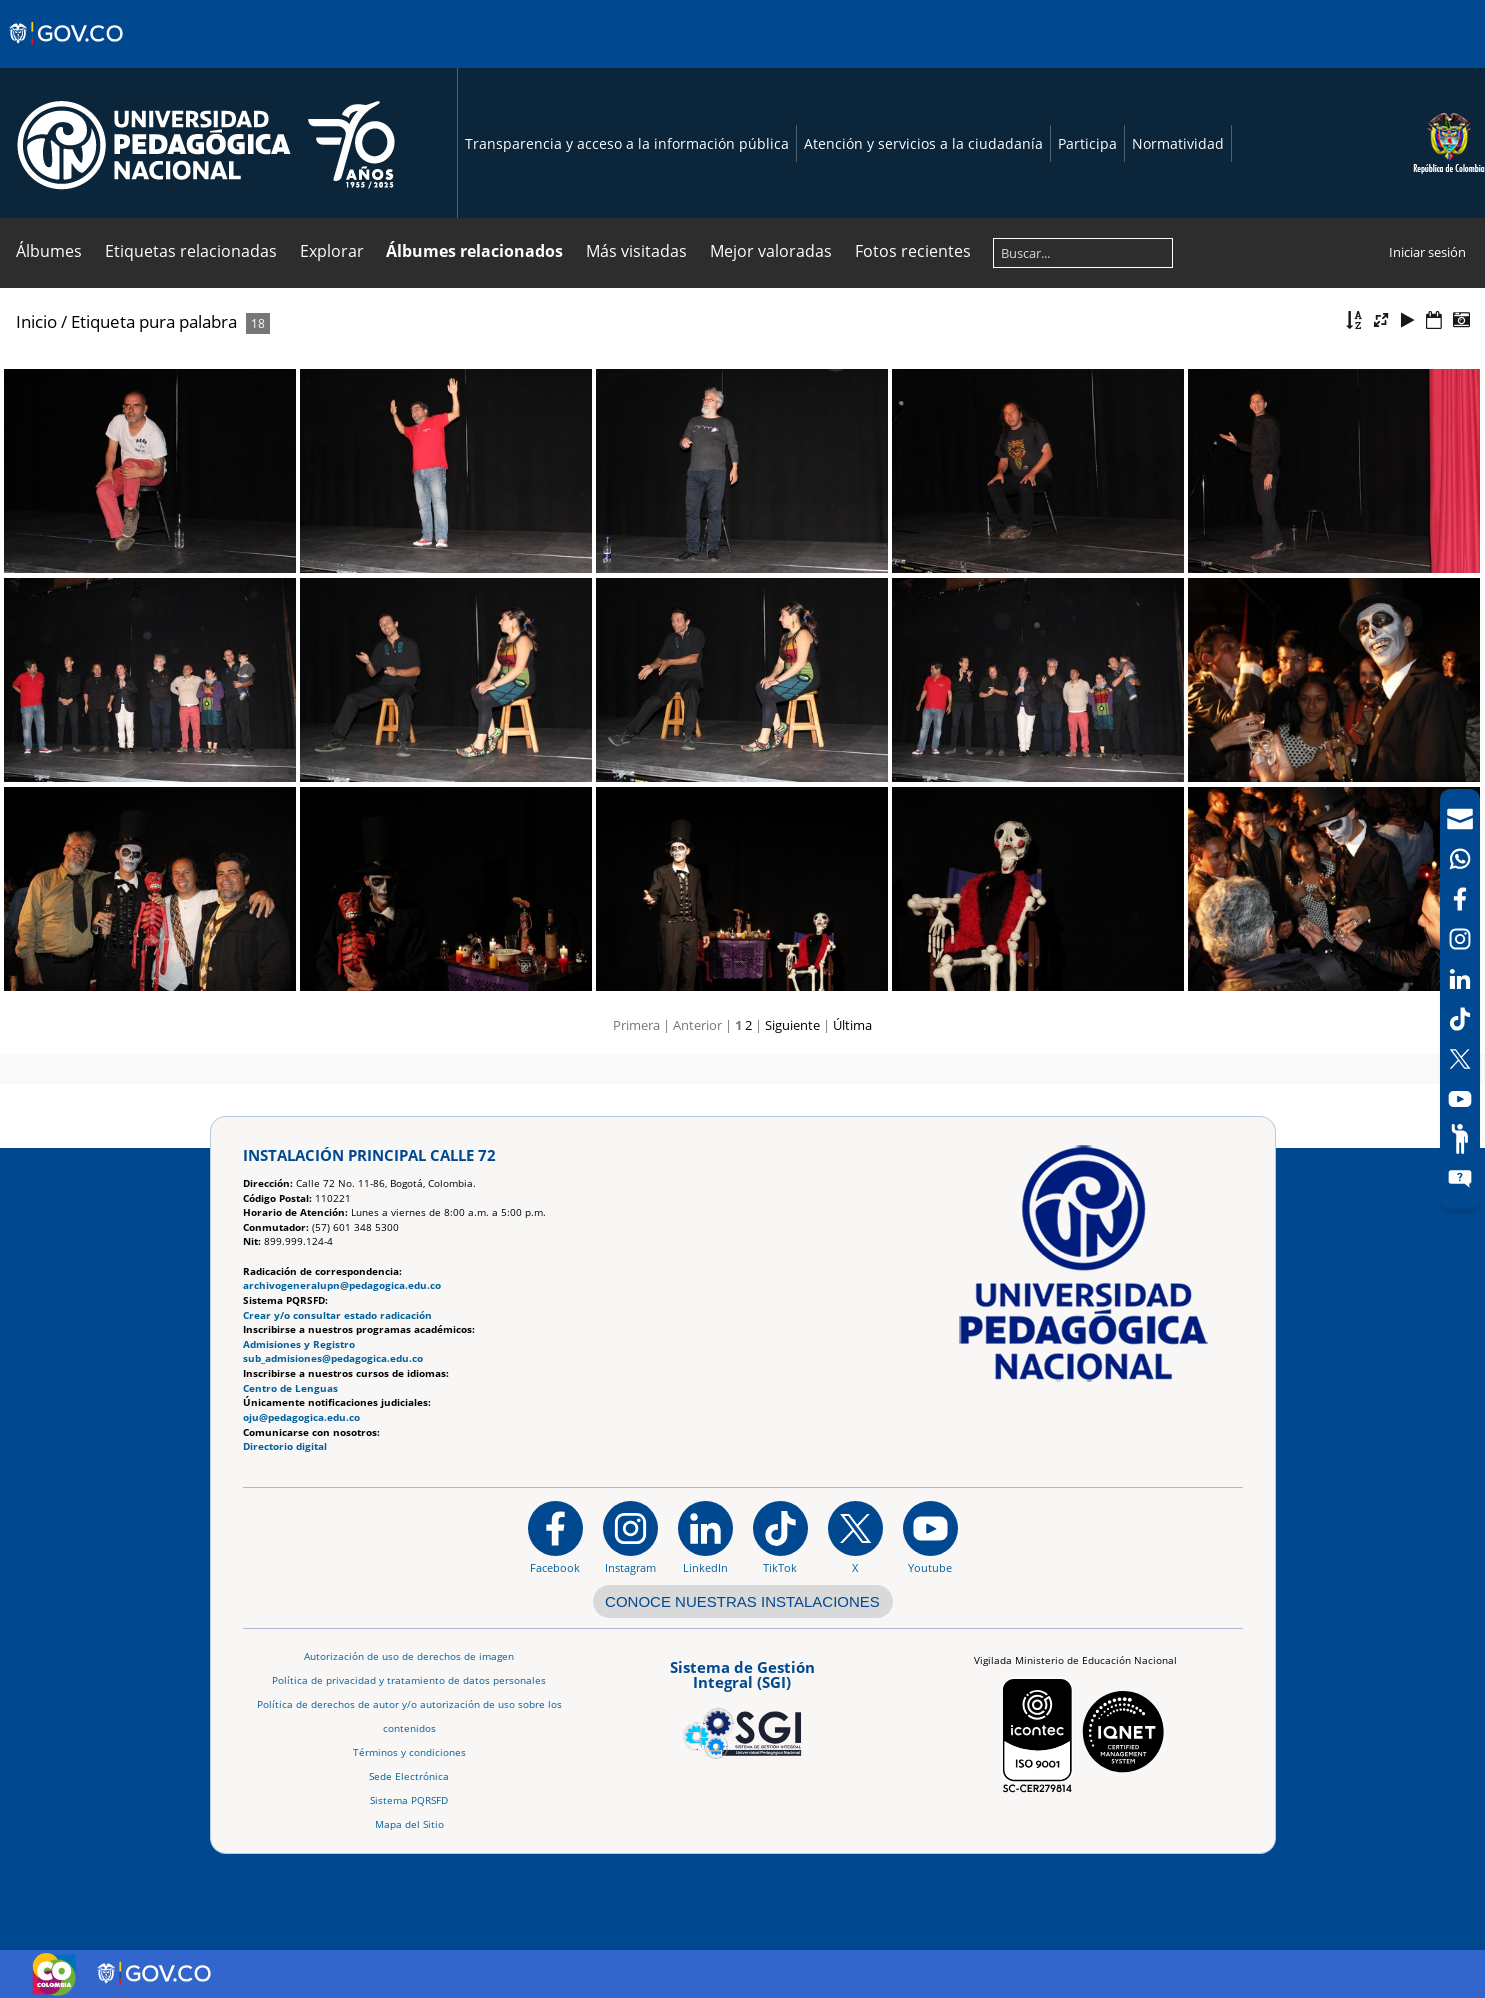 This screenshot has width=1485, height=1998. What do you see at coordinates (1460, 1179) in the screenshot?
I see `[Sitio web del sistema PQRSFD]` at bounding box center [1460, 1179].